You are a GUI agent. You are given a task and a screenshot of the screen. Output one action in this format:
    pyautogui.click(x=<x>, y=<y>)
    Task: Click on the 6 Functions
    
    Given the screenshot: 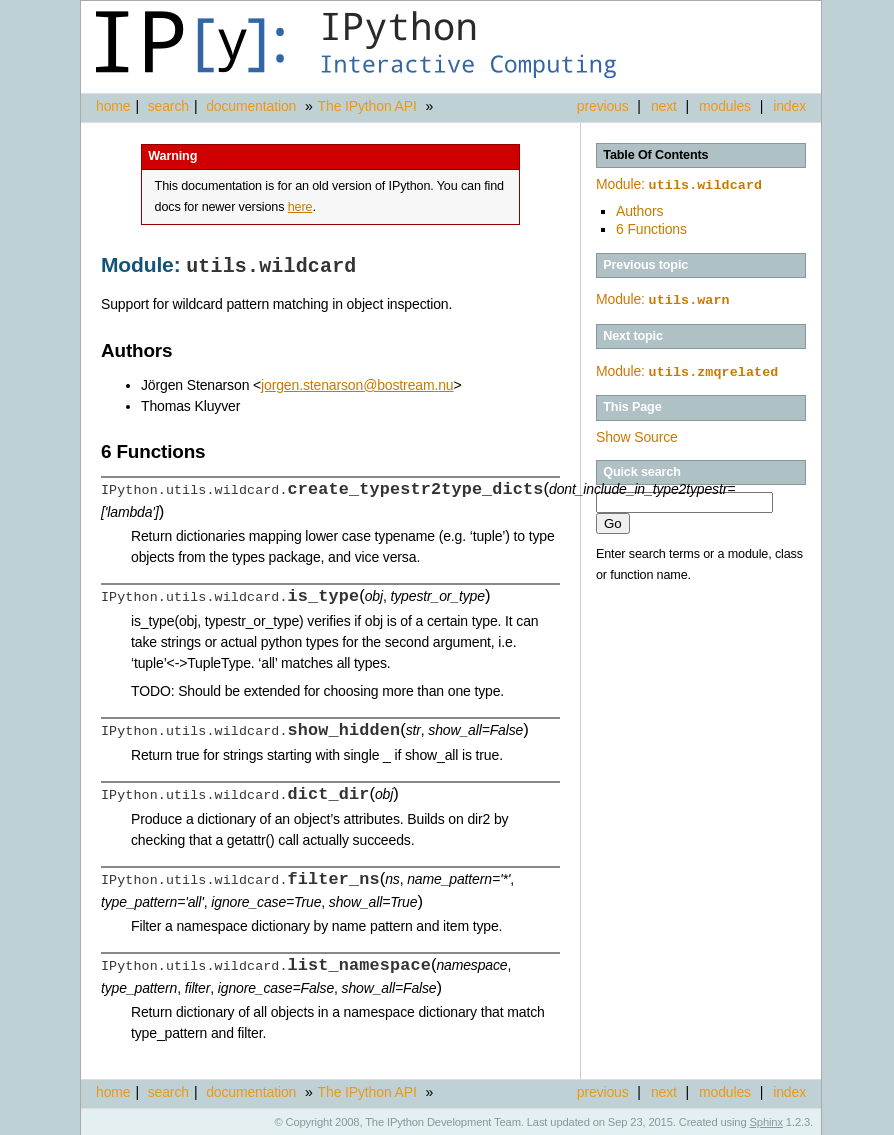 What is the action you would take?
    pyautogui.click(x=651, y=227)
    